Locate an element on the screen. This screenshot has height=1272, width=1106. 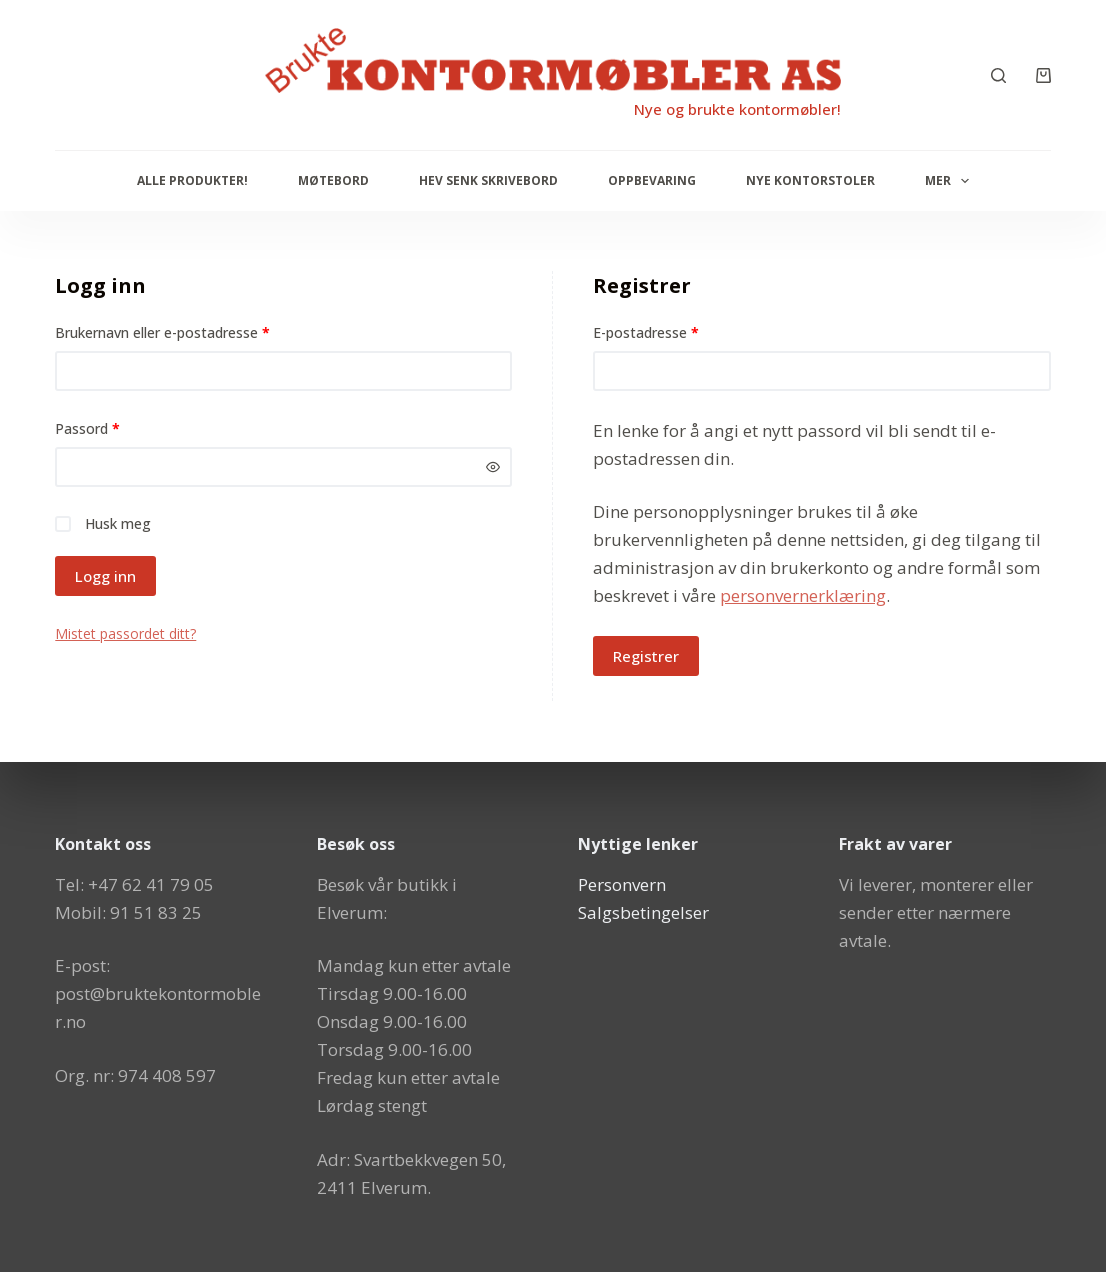
Hev senk skrivebord is located at coordinates (488, 180).